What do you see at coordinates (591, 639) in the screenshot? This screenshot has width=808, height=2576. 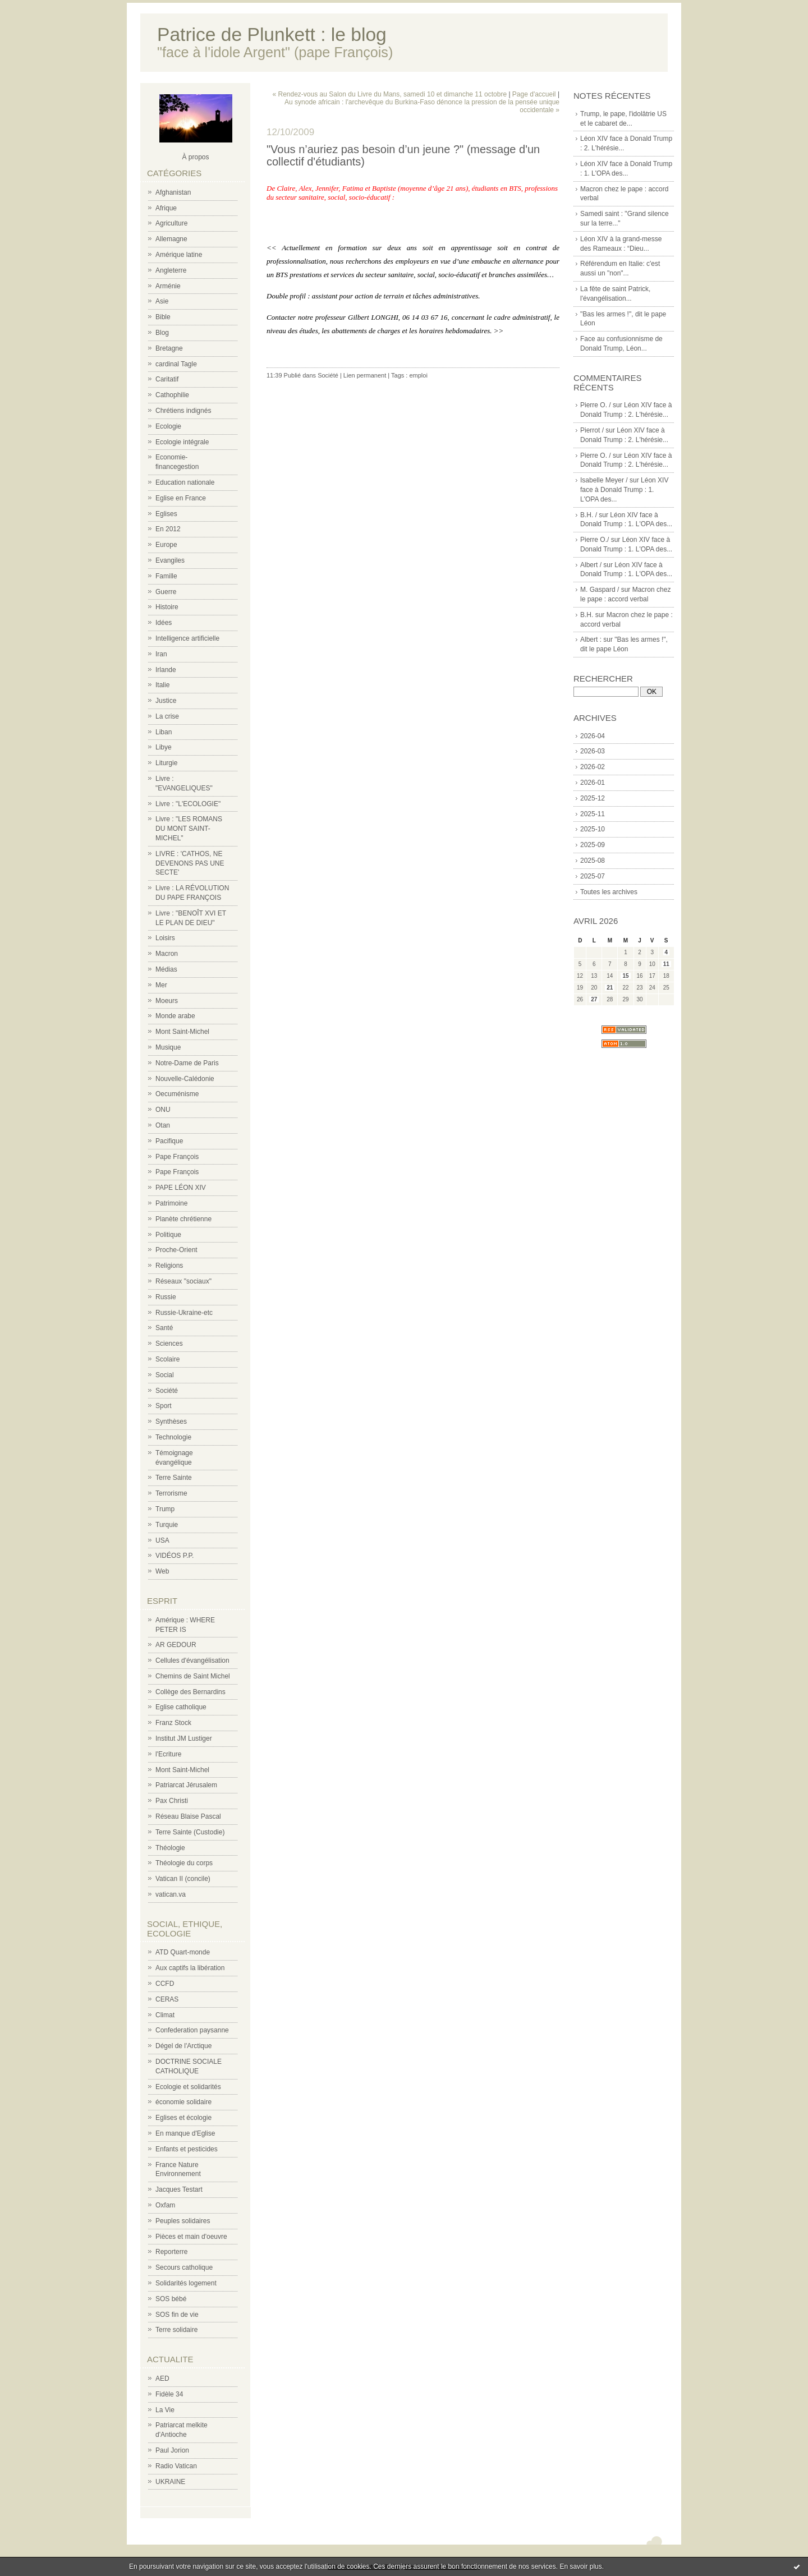 I see `Albert :` at bounding box center [591, 639].